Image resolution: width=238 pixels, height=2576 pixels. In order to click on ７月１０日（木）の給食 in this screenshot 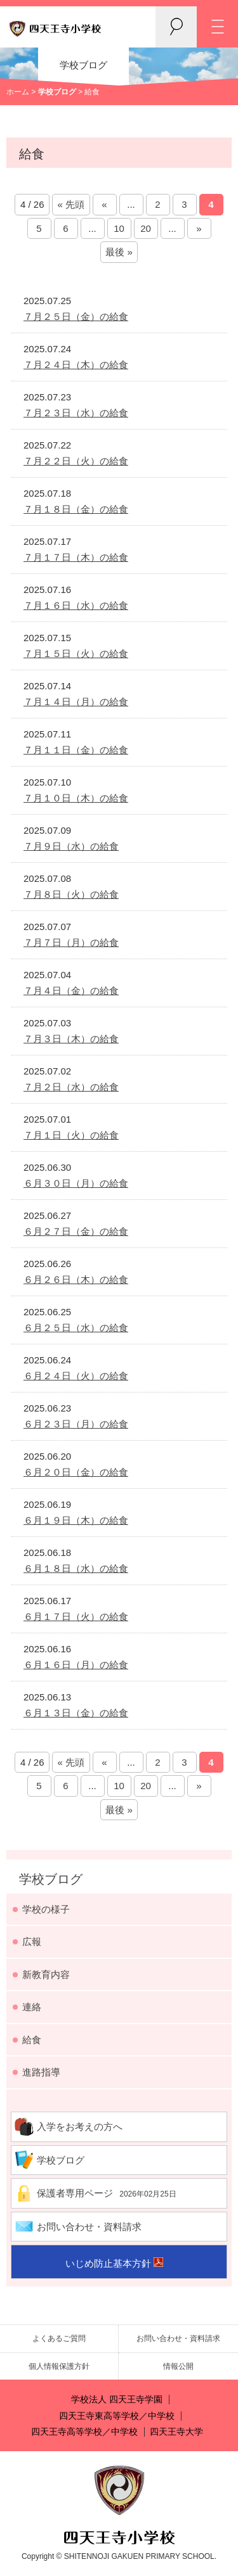, I will do `click(75, 798)`.